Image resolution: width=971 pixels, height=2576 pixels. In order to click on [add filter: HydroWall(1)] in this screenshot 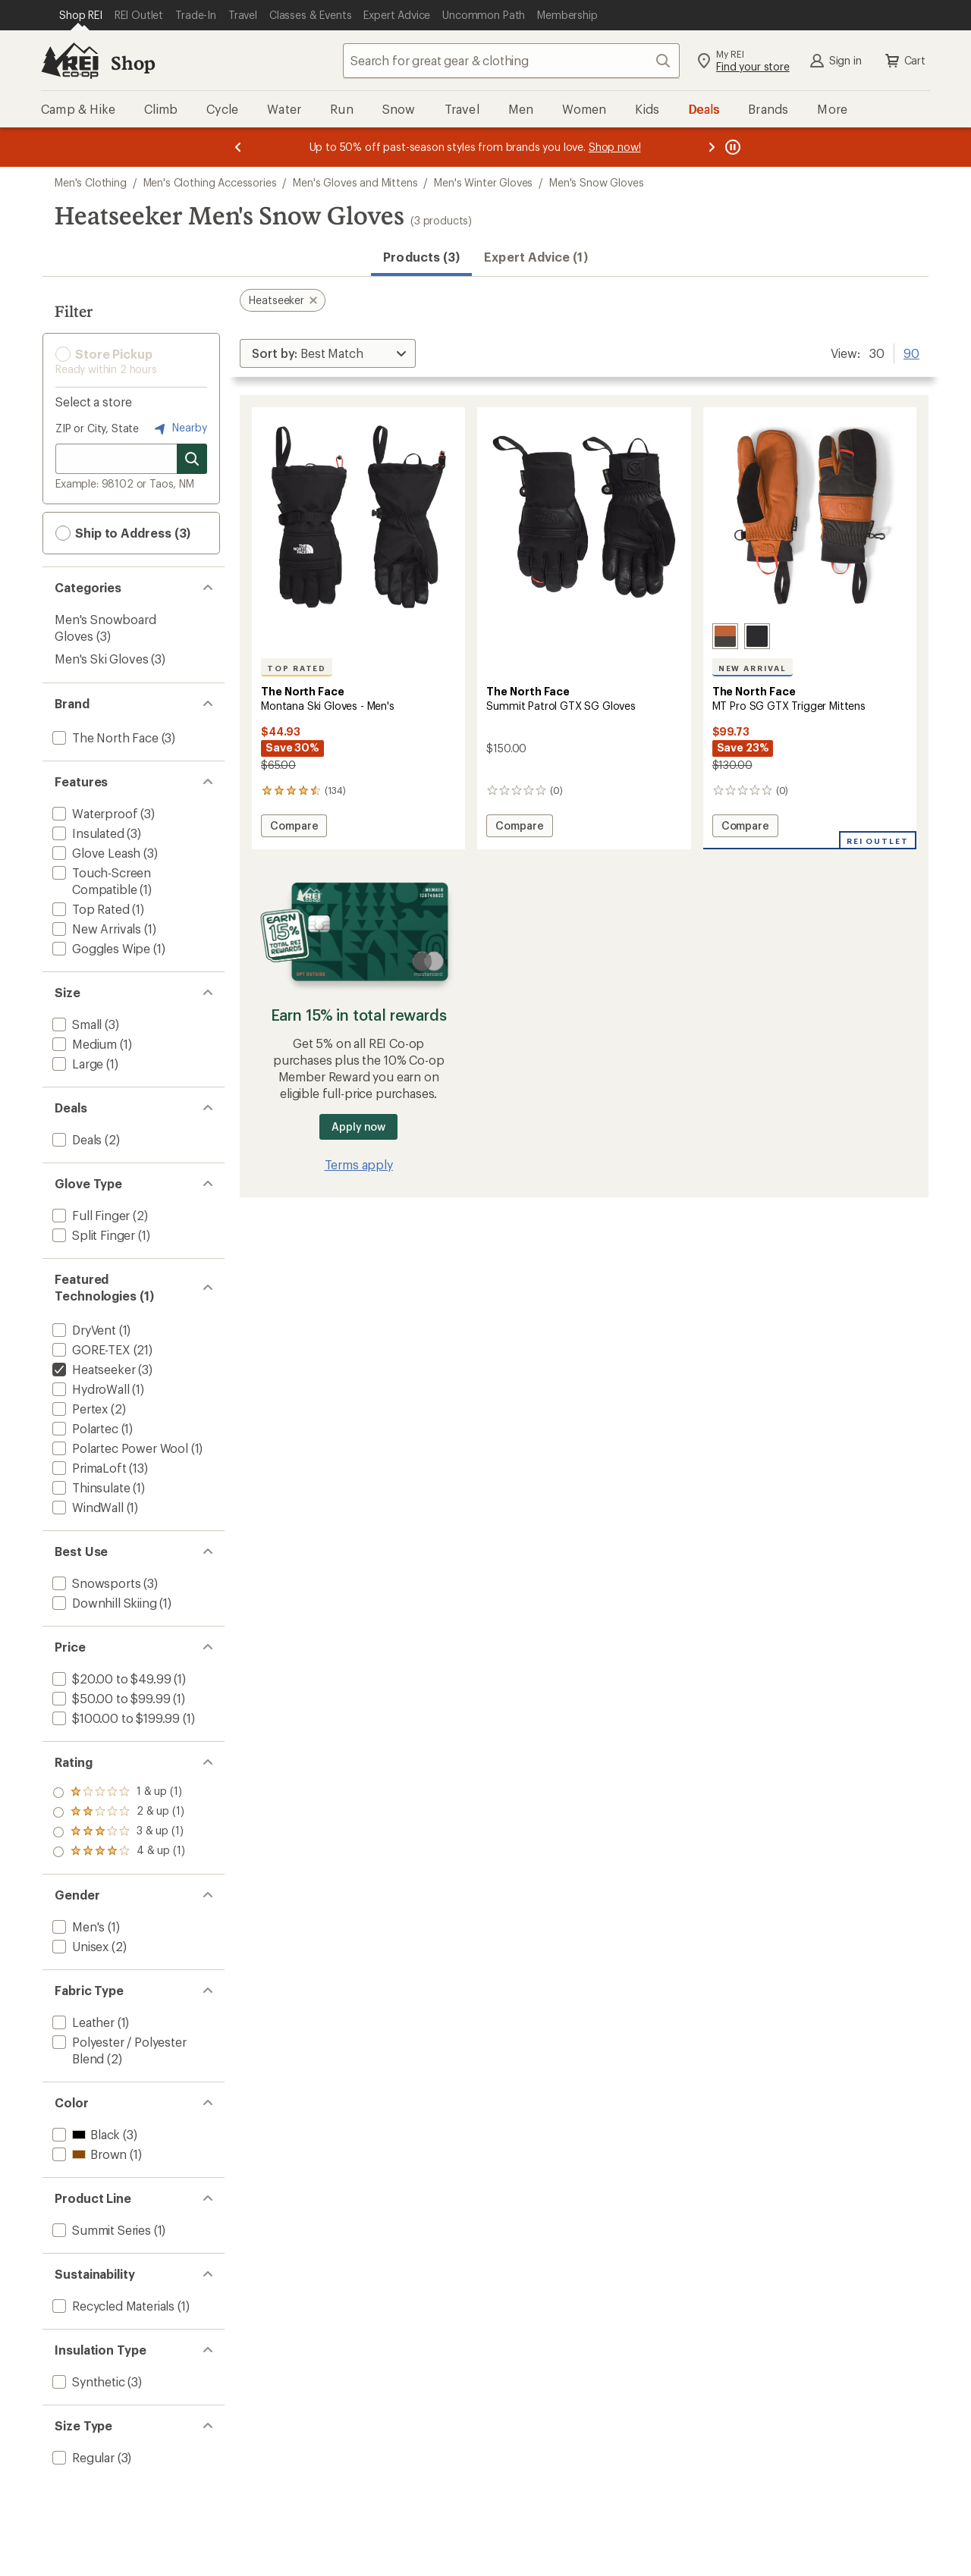, I will do `click(89, 1389)`.